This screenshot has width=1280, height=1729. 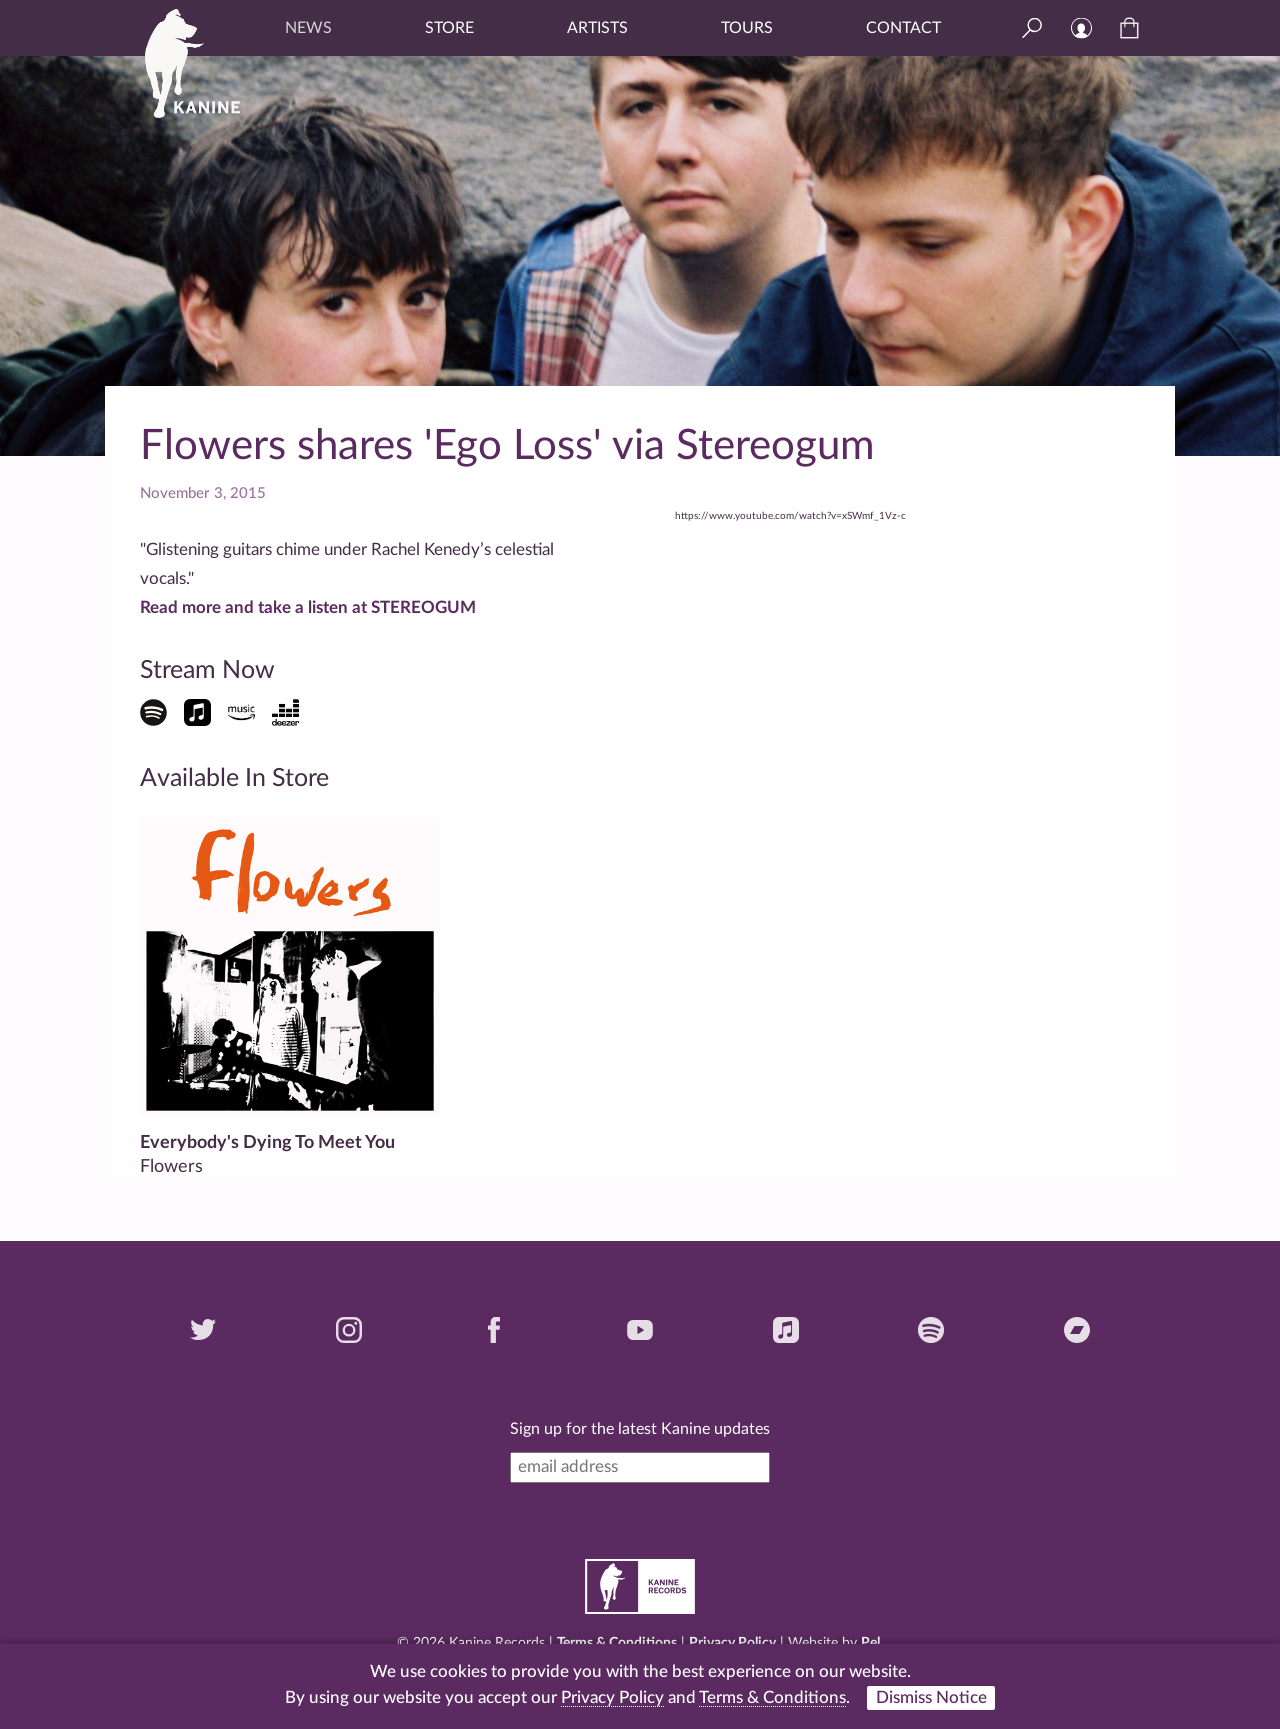 What do you see at coordinates (449, 28) in the screenshot?
I see `Store` at bounding box center [449, 28].